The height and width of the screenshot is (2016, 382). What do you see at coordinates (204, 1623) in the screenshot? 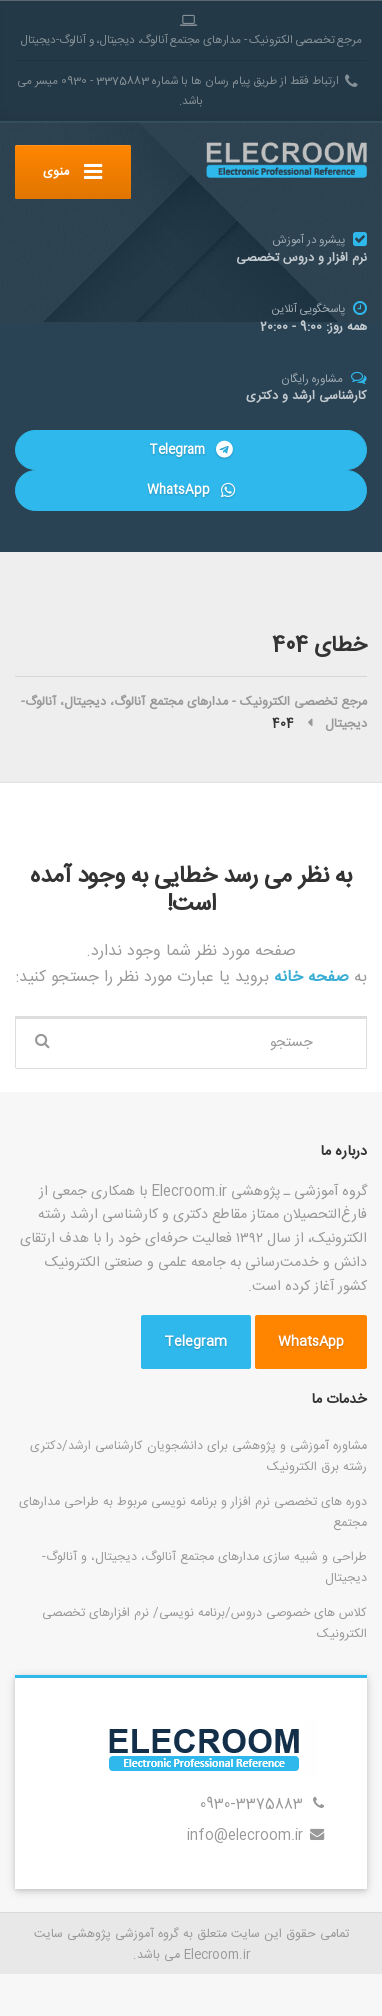
I see `کلاس های خصوصی دروس/برنامه نویسی/ نرم افزارهای تخصصی الکترونیک` at bounding box center [204, 1623].